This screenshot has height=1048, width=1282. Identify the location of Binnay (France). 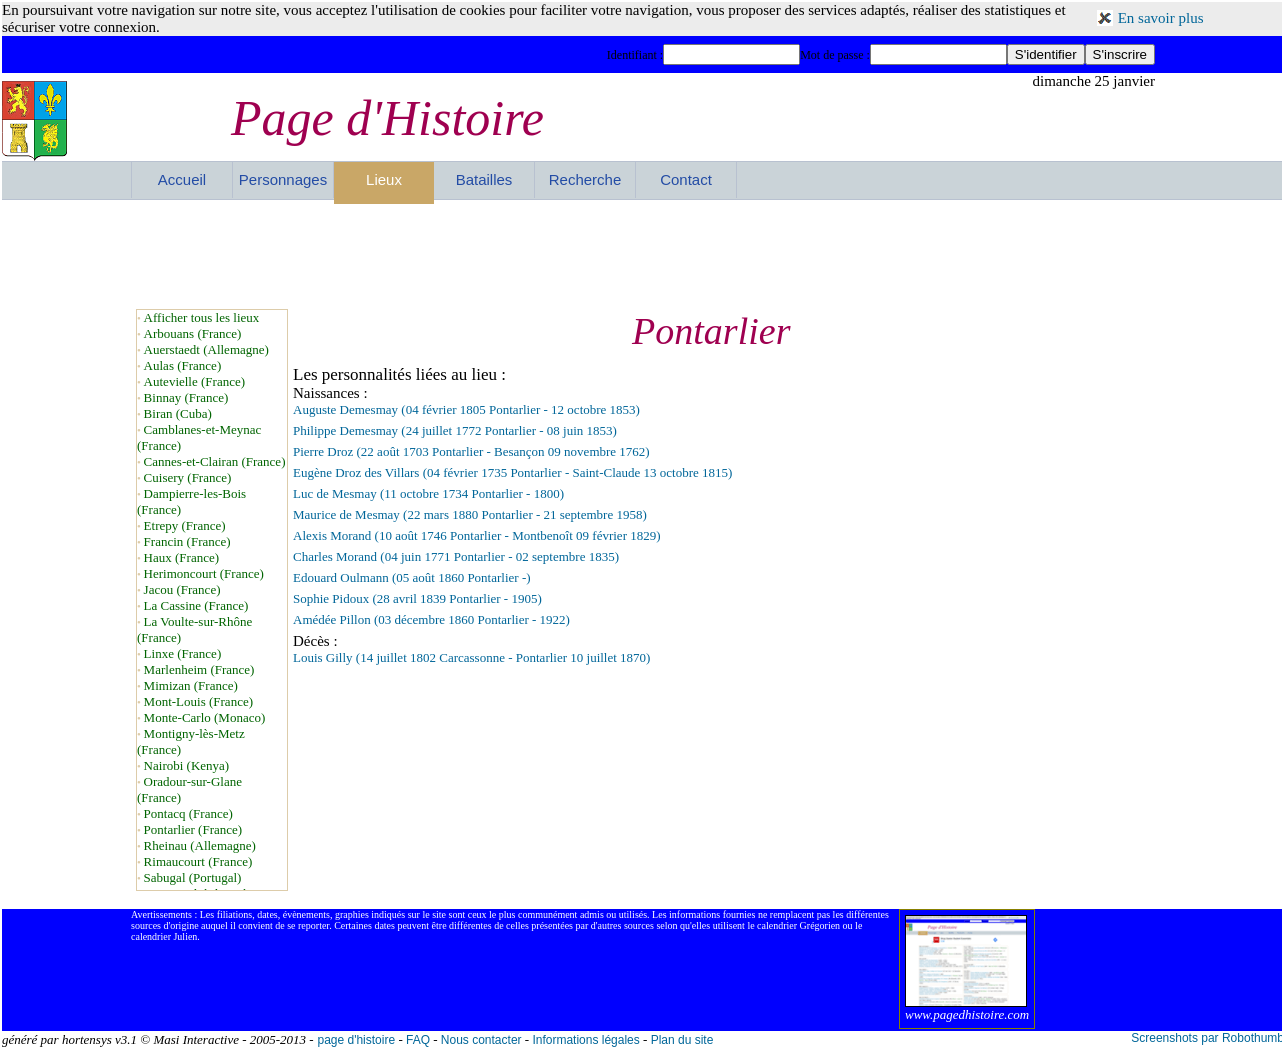
(186, 397).